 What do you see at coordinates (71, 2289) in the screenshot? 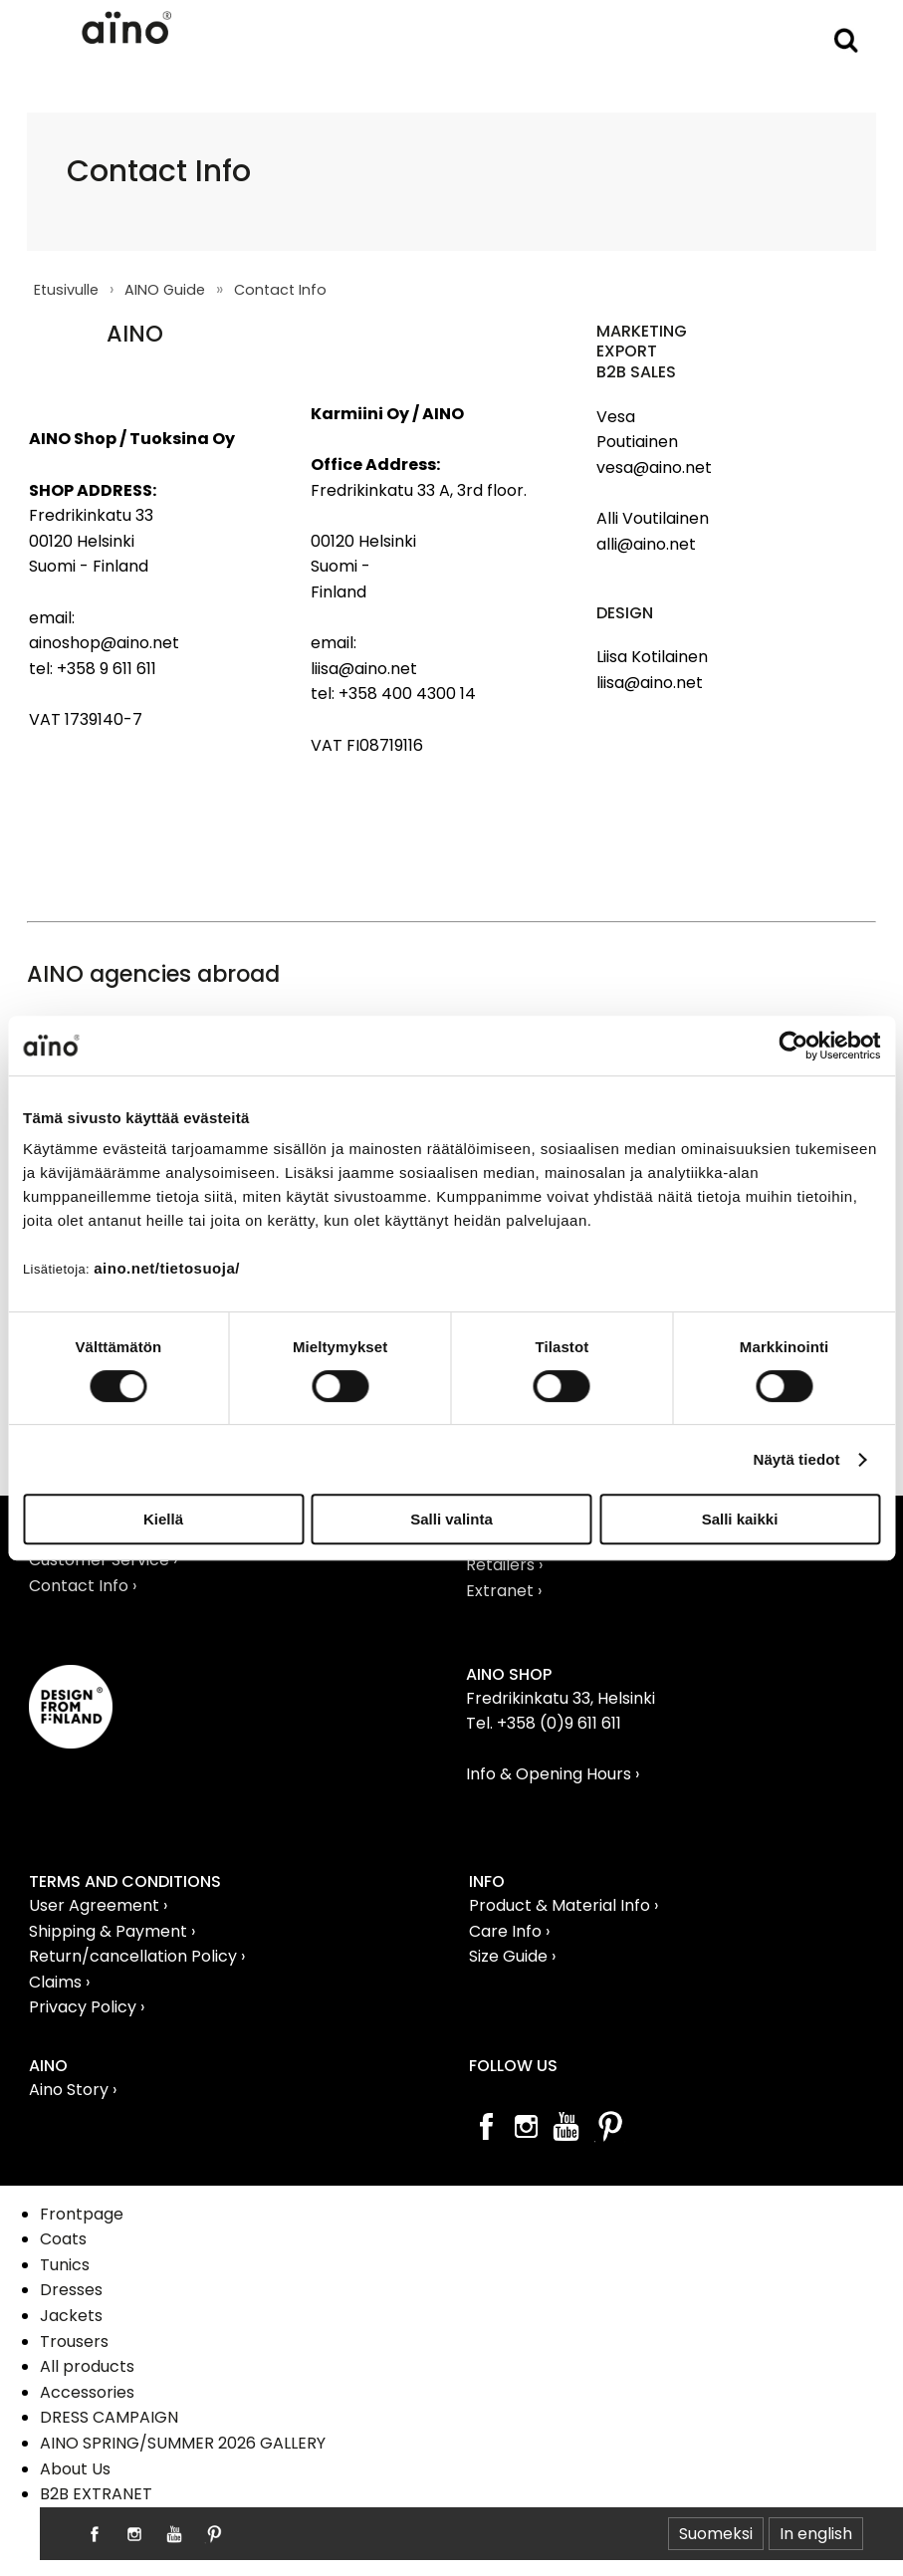
I see `Dresses` at bounding box center [71, 2289].